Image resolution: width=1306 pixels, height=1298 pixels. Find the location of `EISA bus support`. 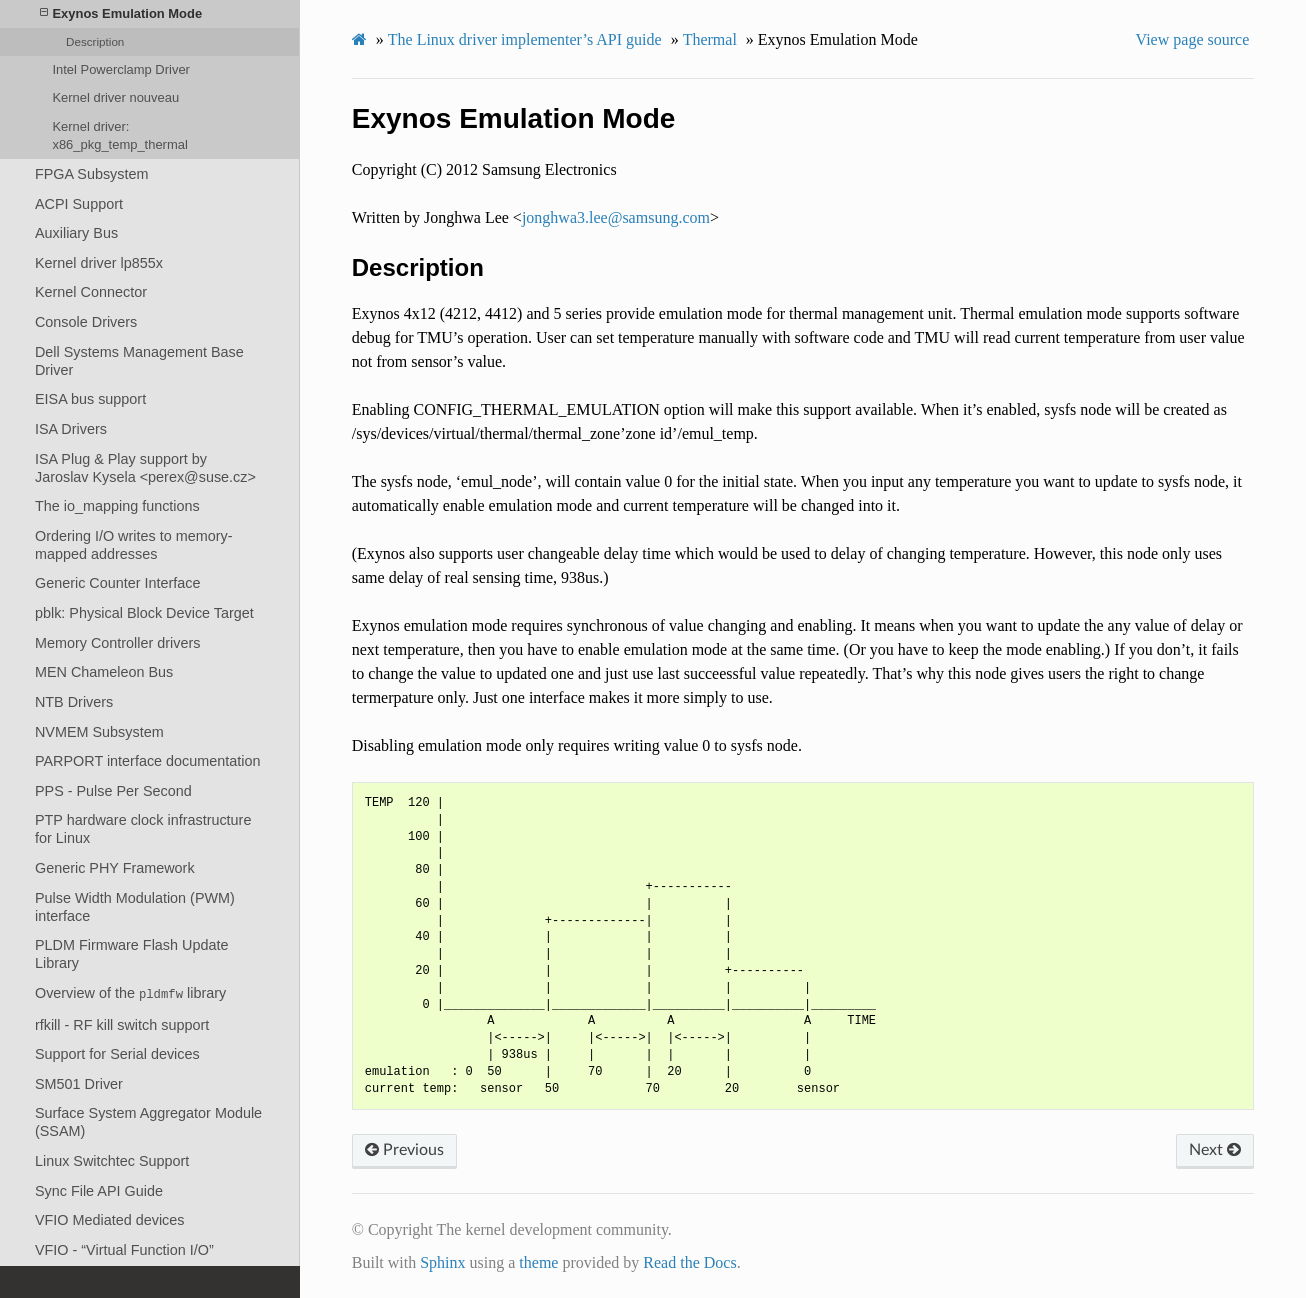

EISA bus support is located at coordinates (90, 399).